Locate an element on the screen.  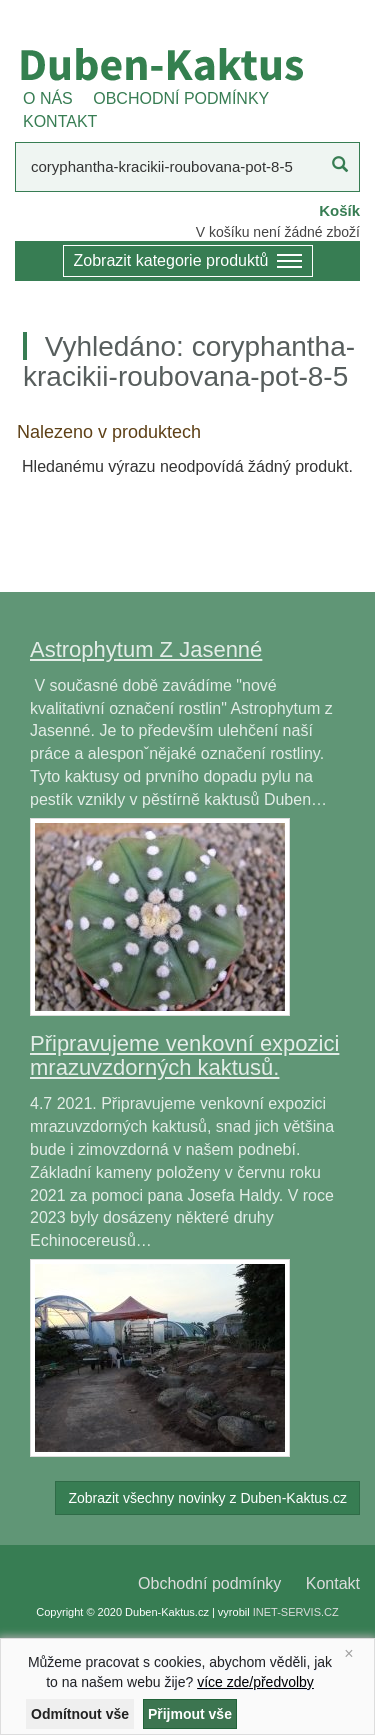
Obchodní podmínky is located at coordinates (209, 1583).